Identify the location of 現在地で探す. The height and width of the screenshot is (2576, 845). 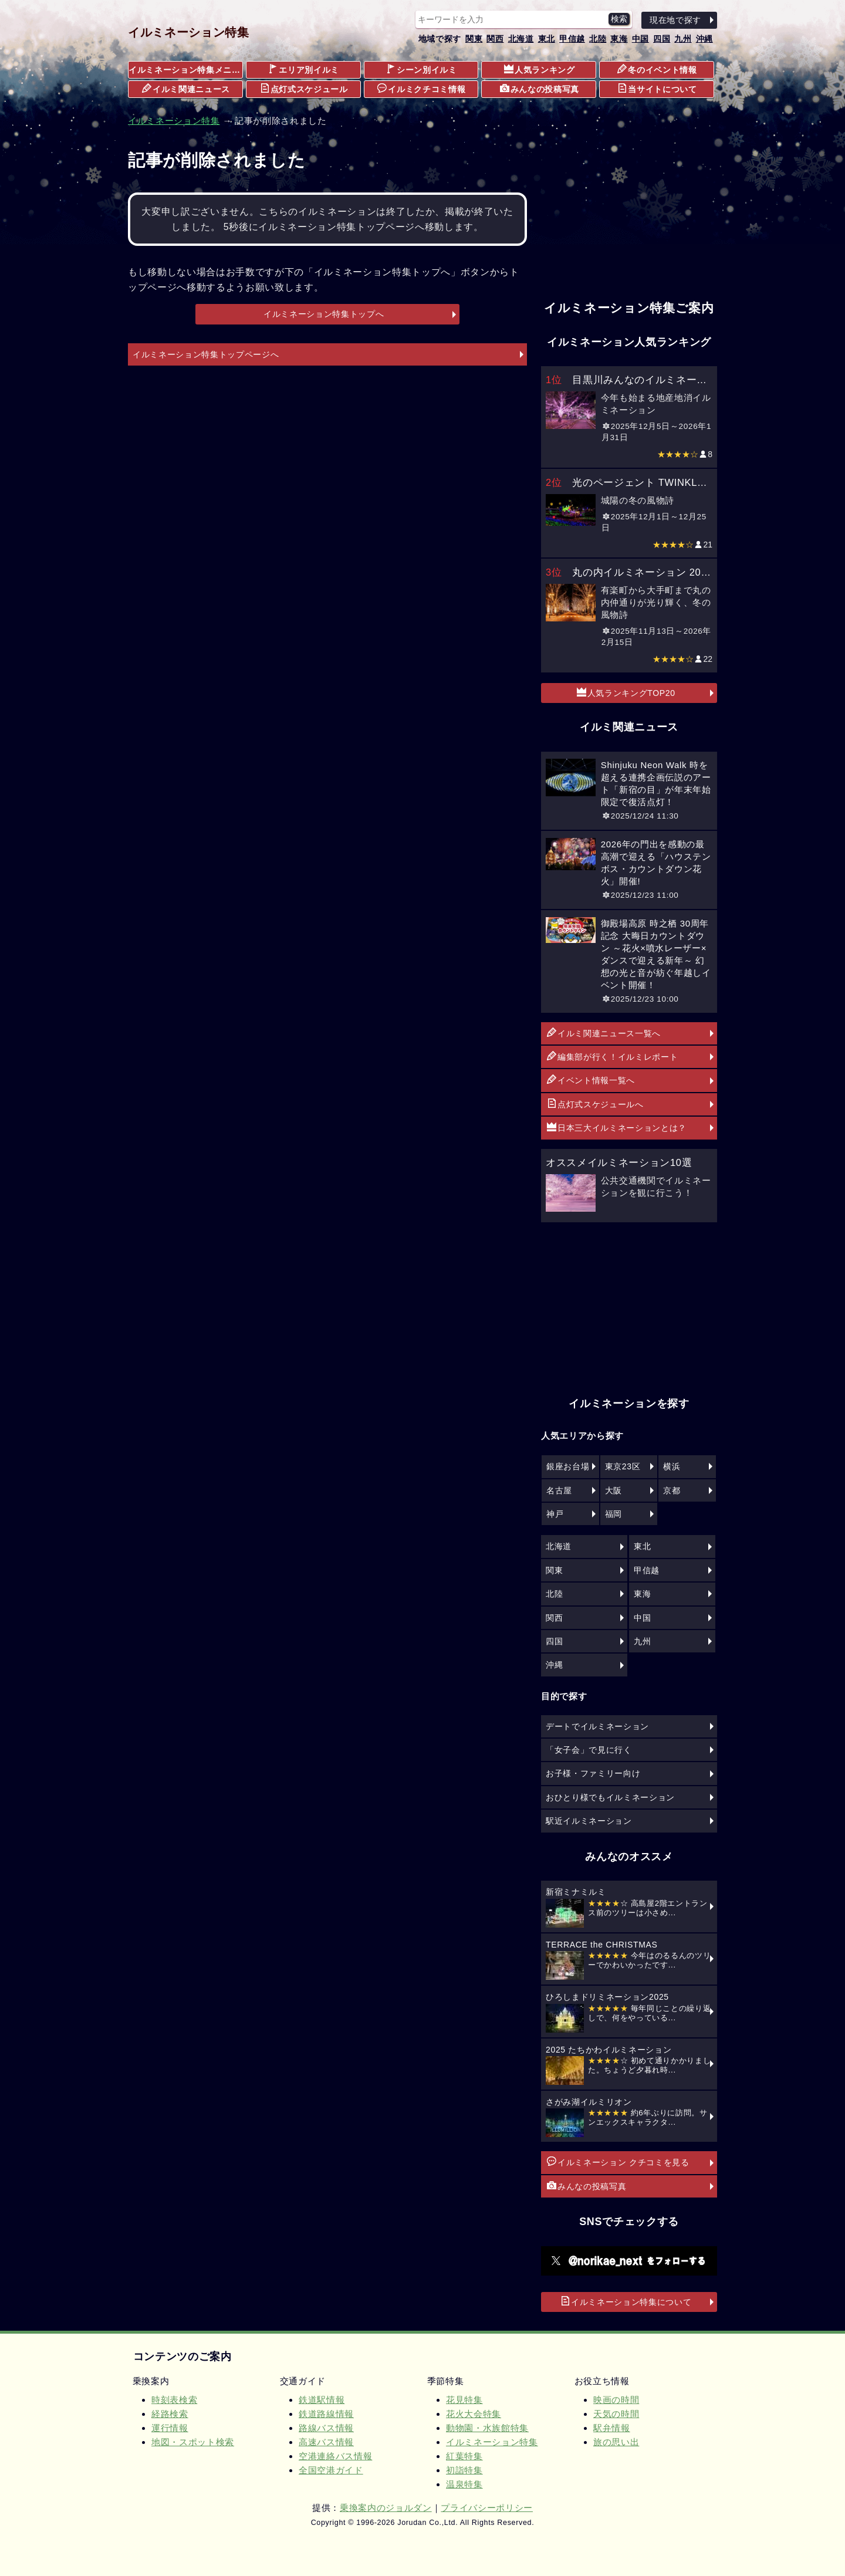
(675, 20).